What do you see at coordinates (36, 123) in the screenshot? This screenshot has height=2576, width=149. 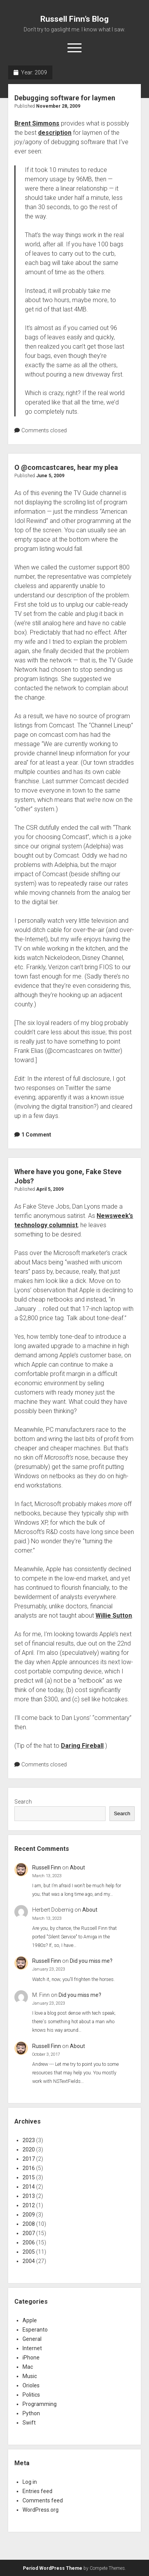 I see `Brent Simmons` at bounding box center [36, 123].